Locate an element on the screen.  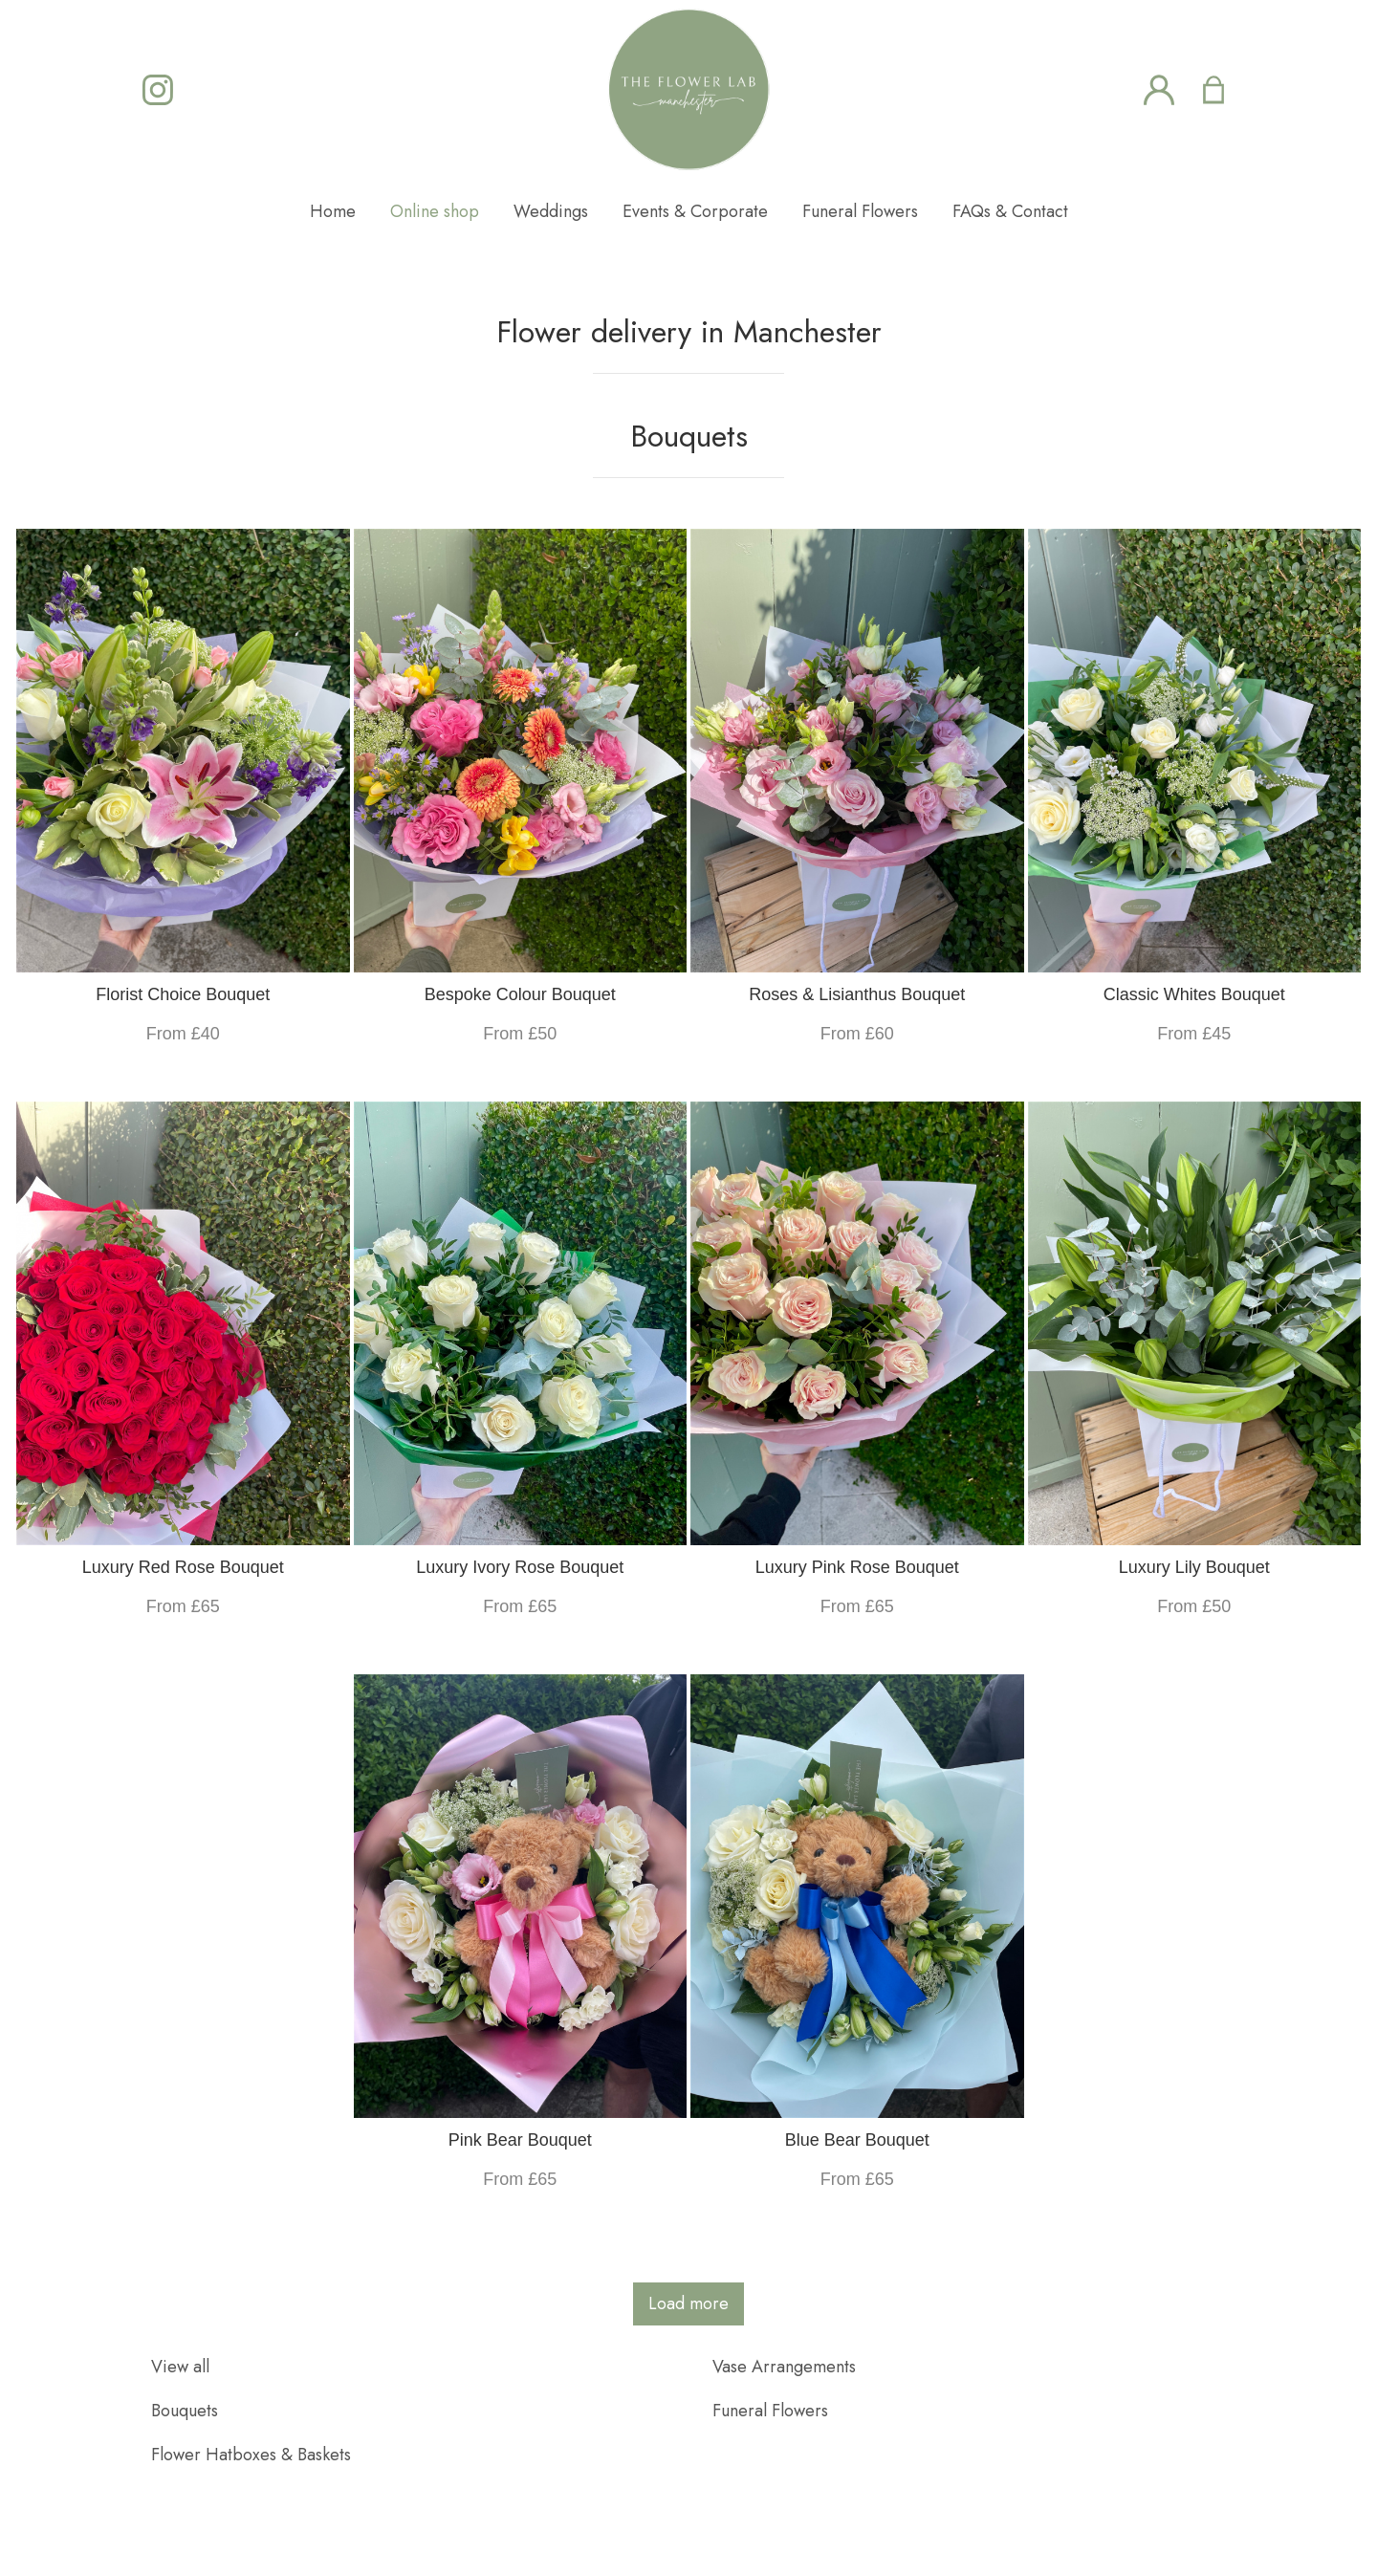
Flower Hatboxes & Baskets is located at coordinates (251, 2454).